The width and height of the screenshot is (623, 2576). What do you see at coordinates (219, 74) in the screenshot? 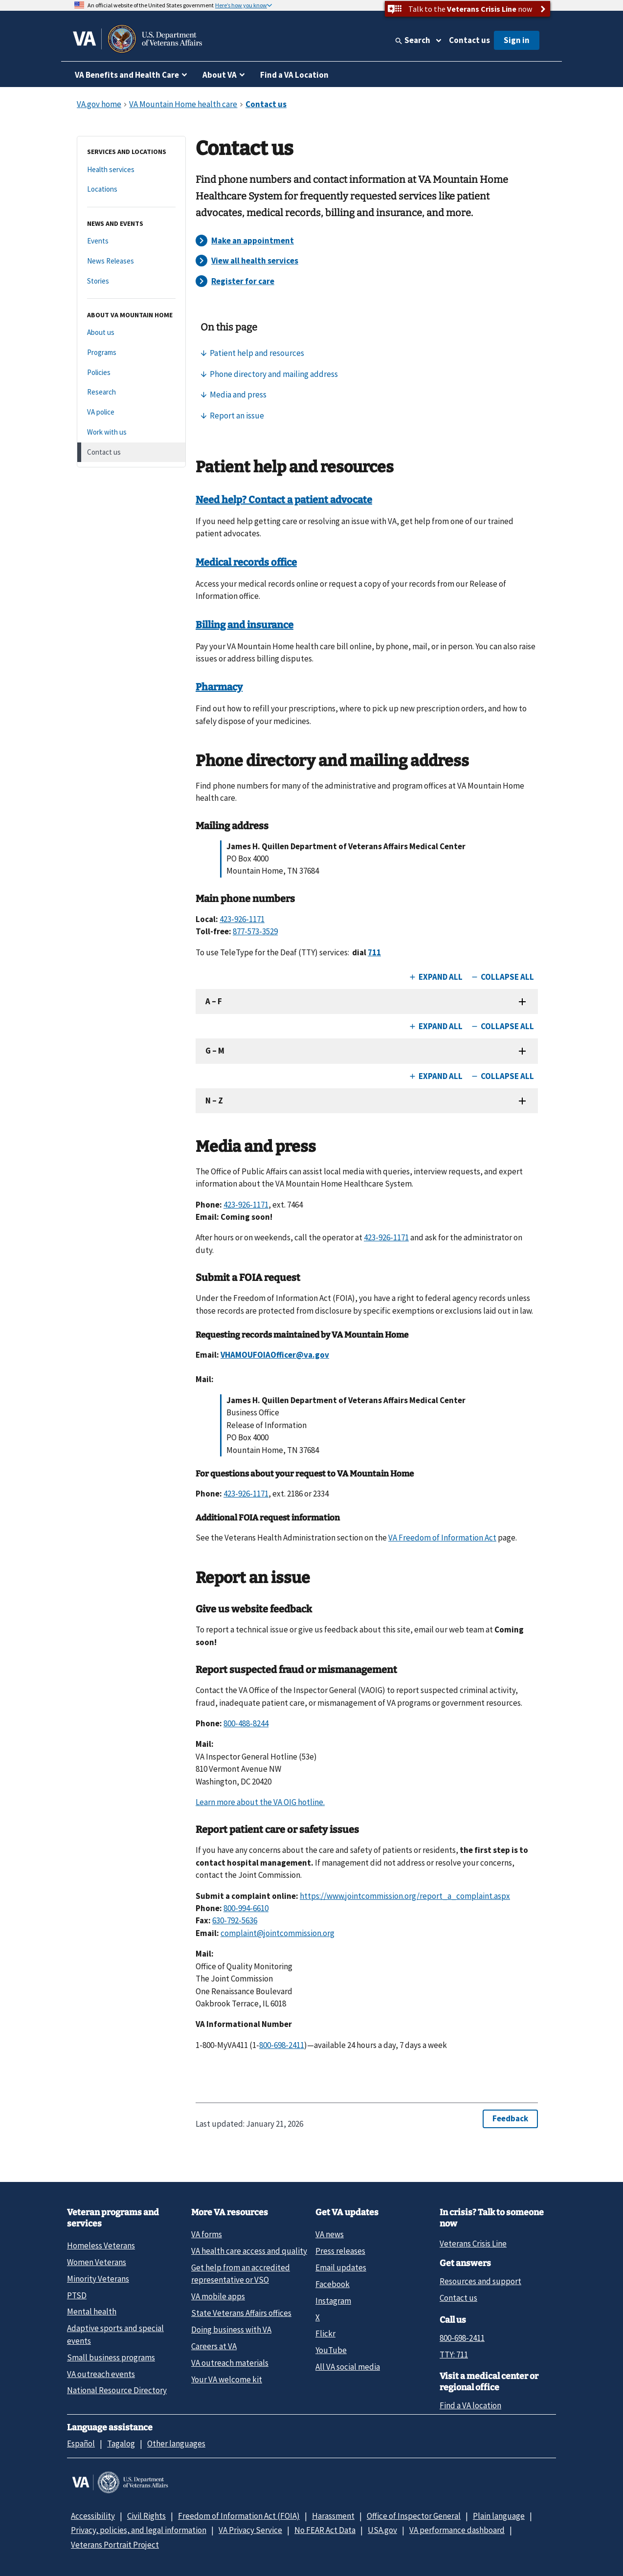
I see `About VA` at bounding box center [219, 74].